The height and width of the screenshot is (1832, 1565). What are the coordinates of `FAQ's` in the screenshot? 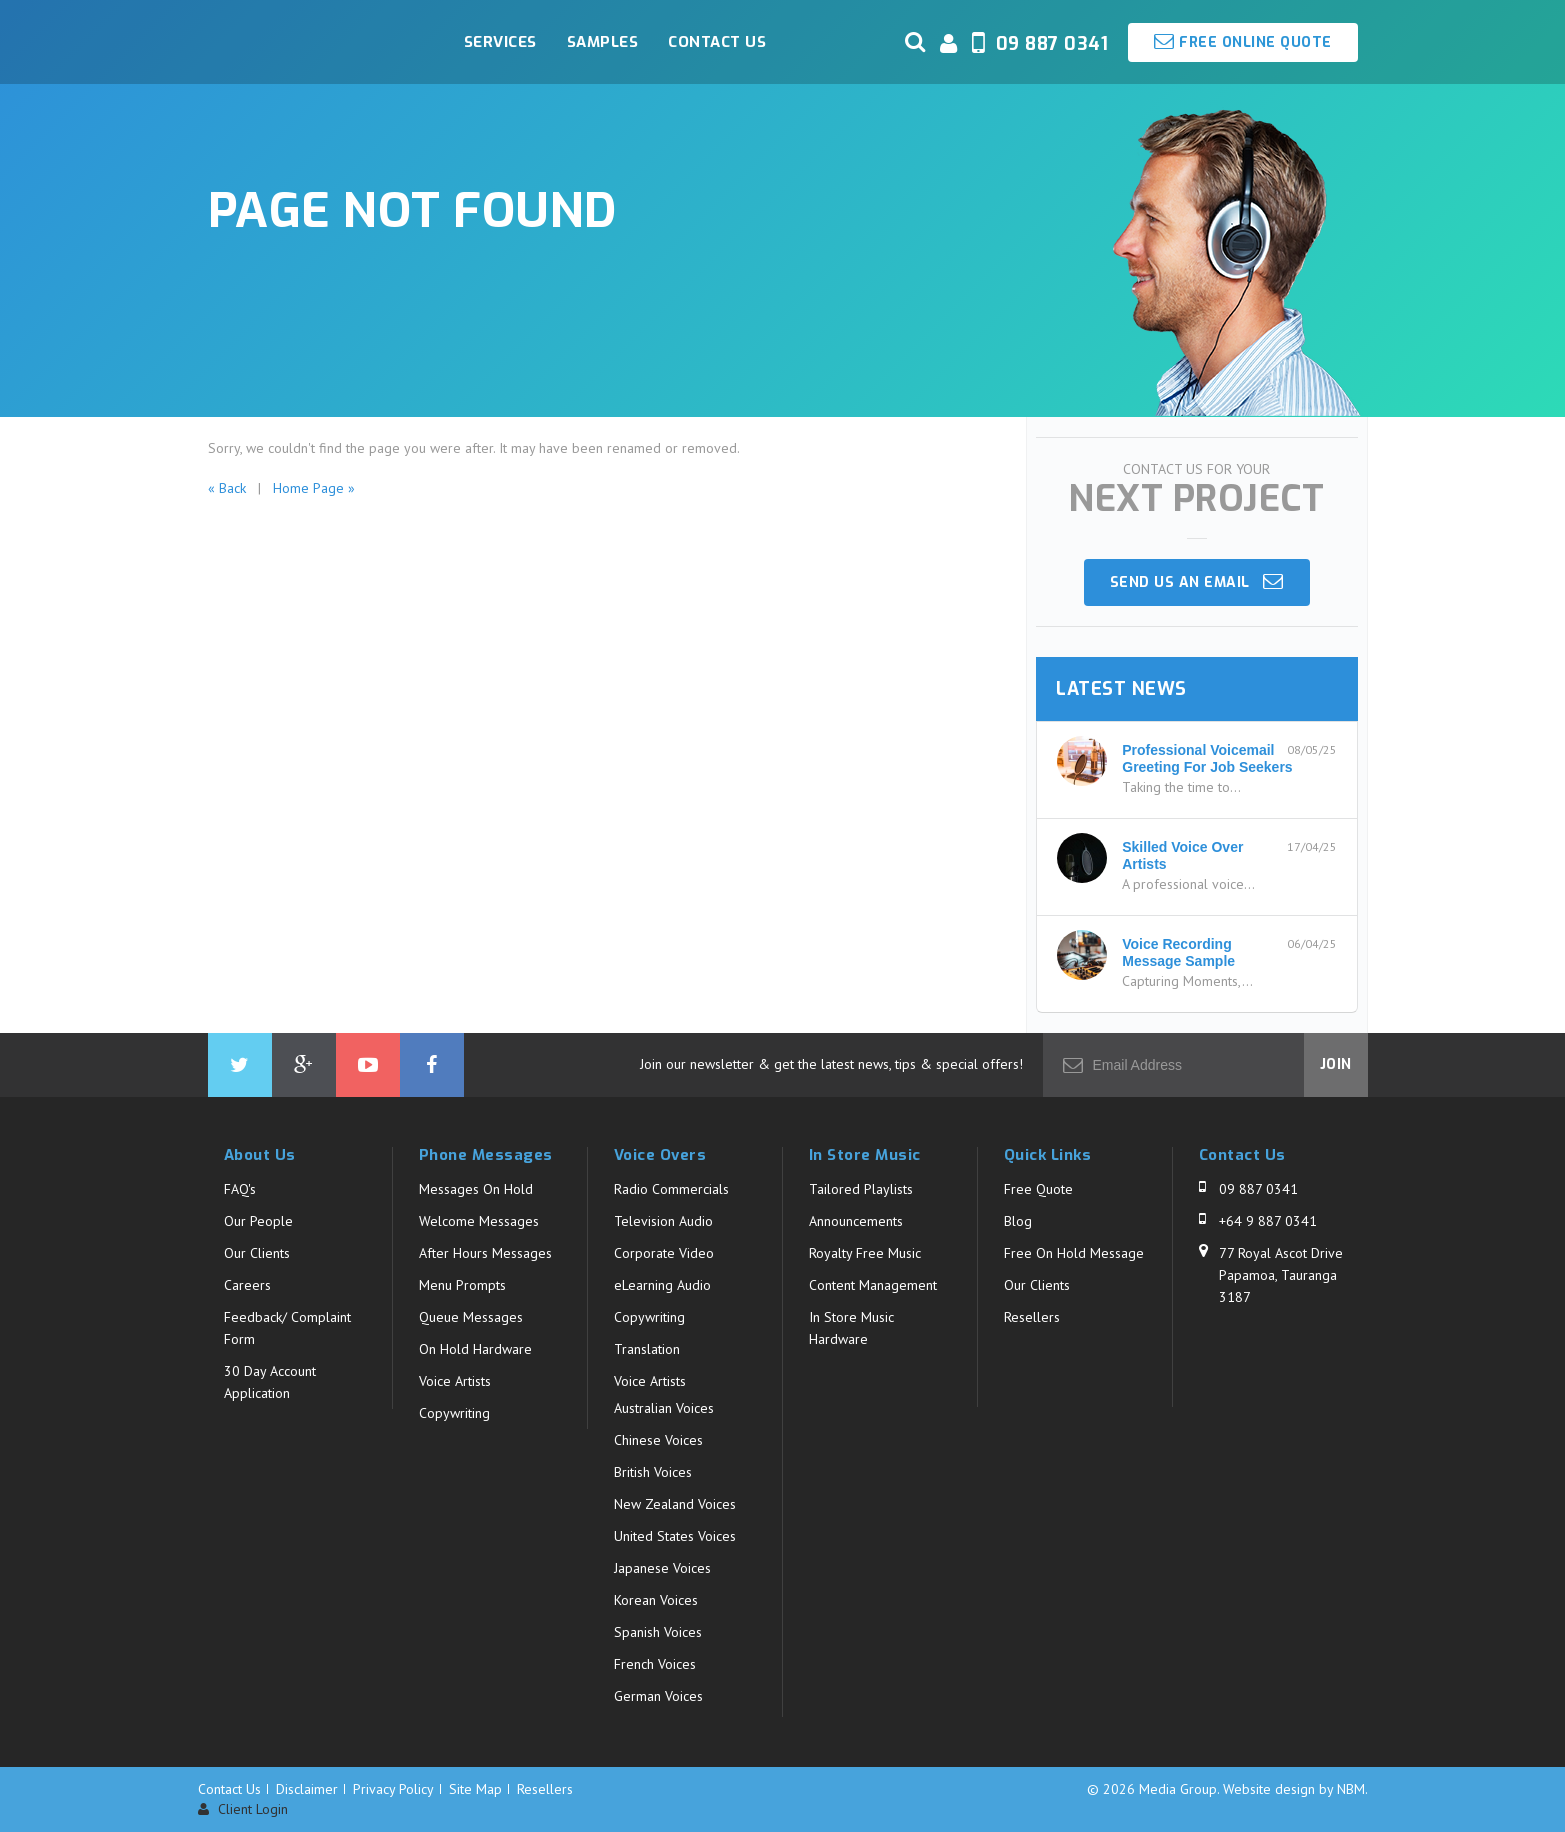 It's located at (240, 1189).